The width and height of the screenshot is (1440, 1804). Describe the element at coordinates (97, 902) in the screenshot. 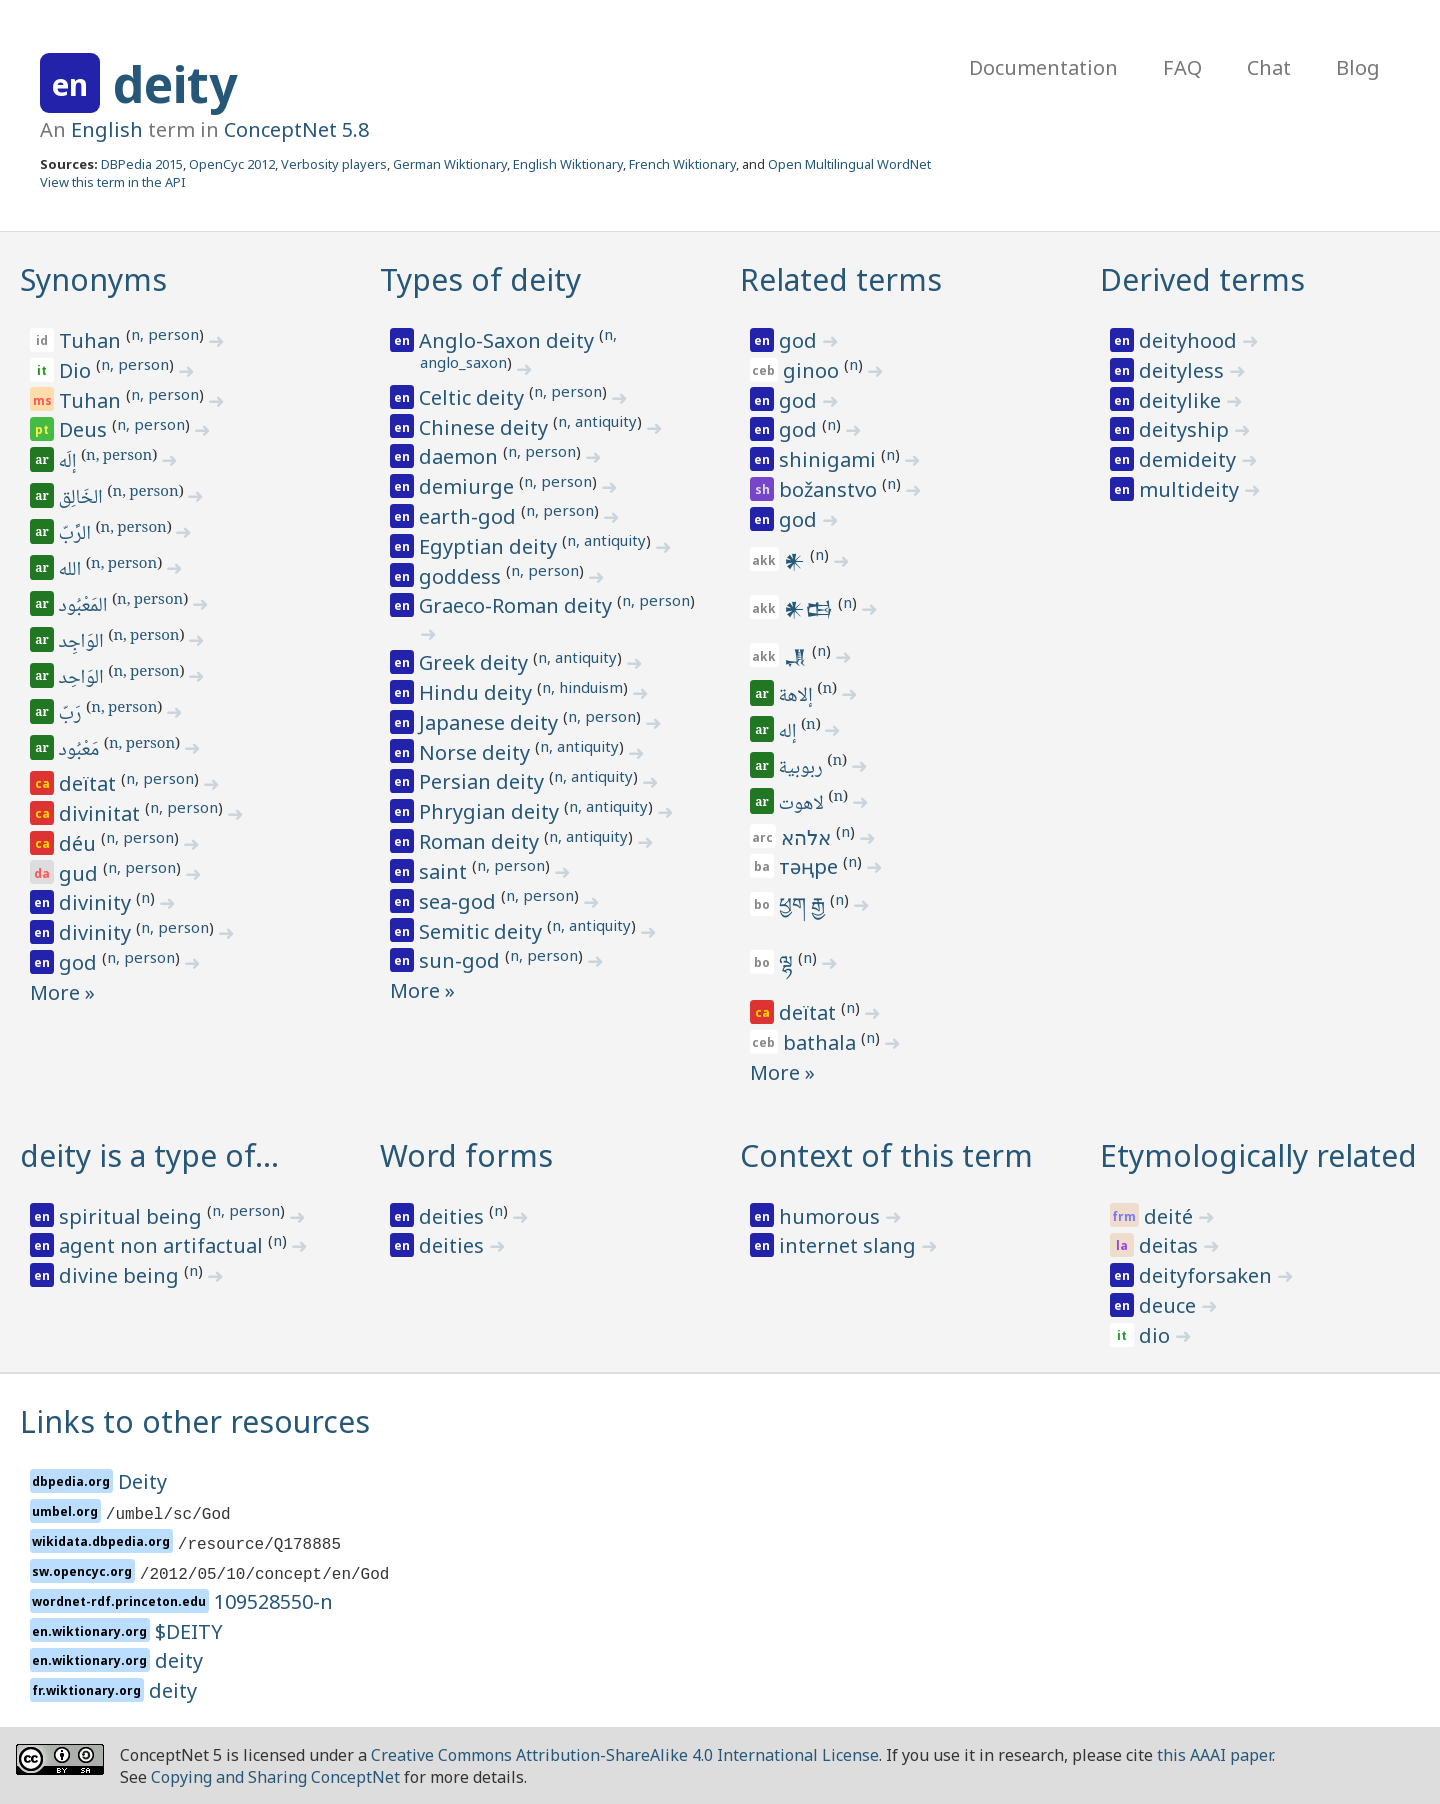

I see `divinity` at that location.